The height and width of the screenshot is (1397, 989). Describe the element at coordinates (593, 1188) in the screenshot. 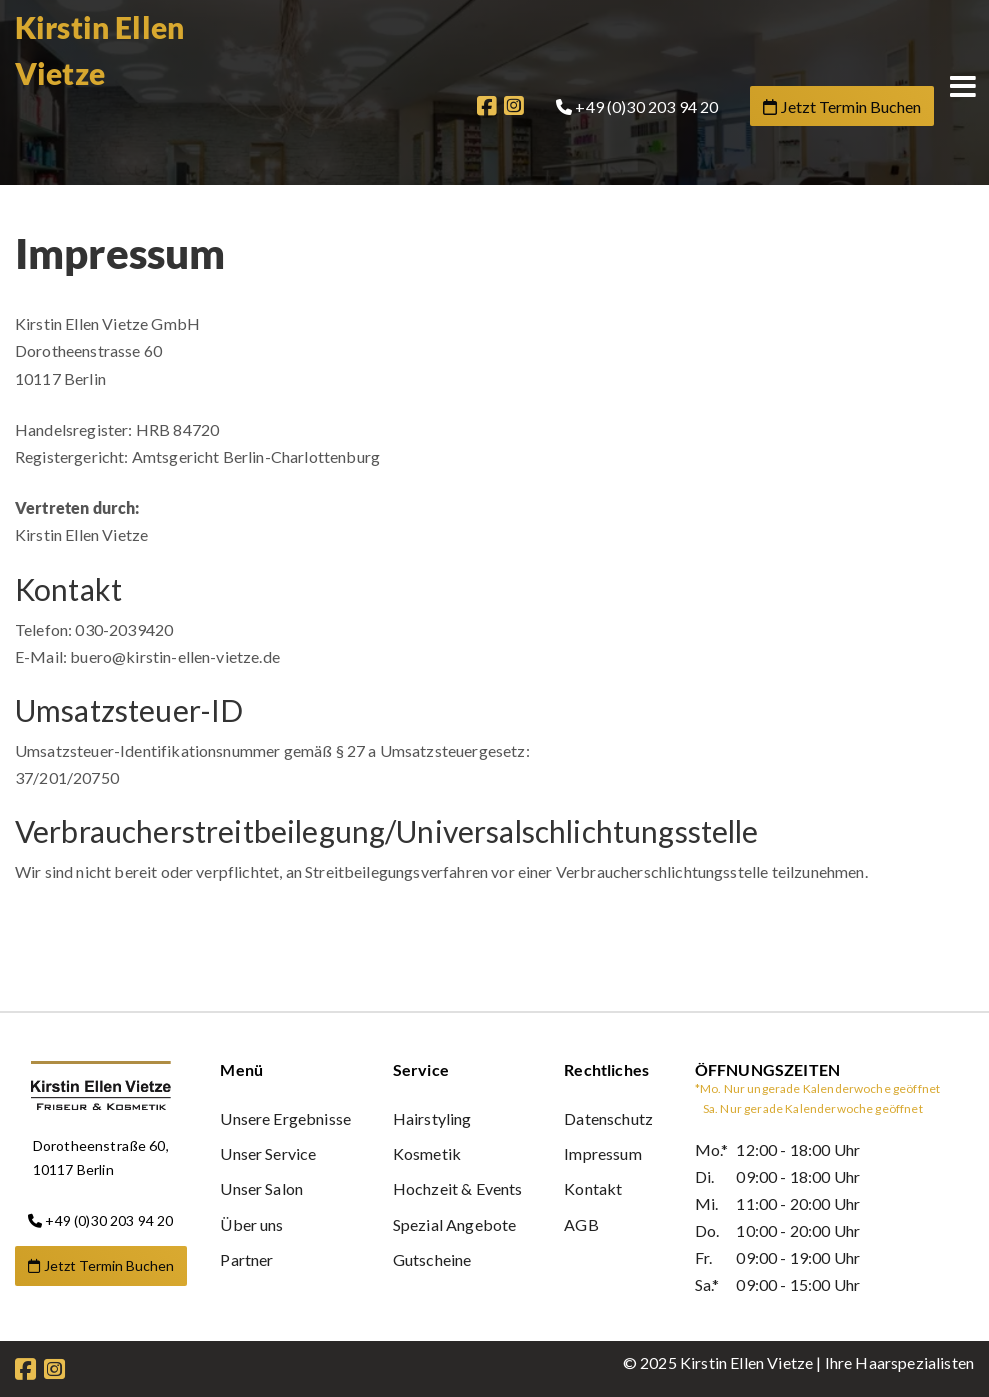

I see `Kontakt` at that location.